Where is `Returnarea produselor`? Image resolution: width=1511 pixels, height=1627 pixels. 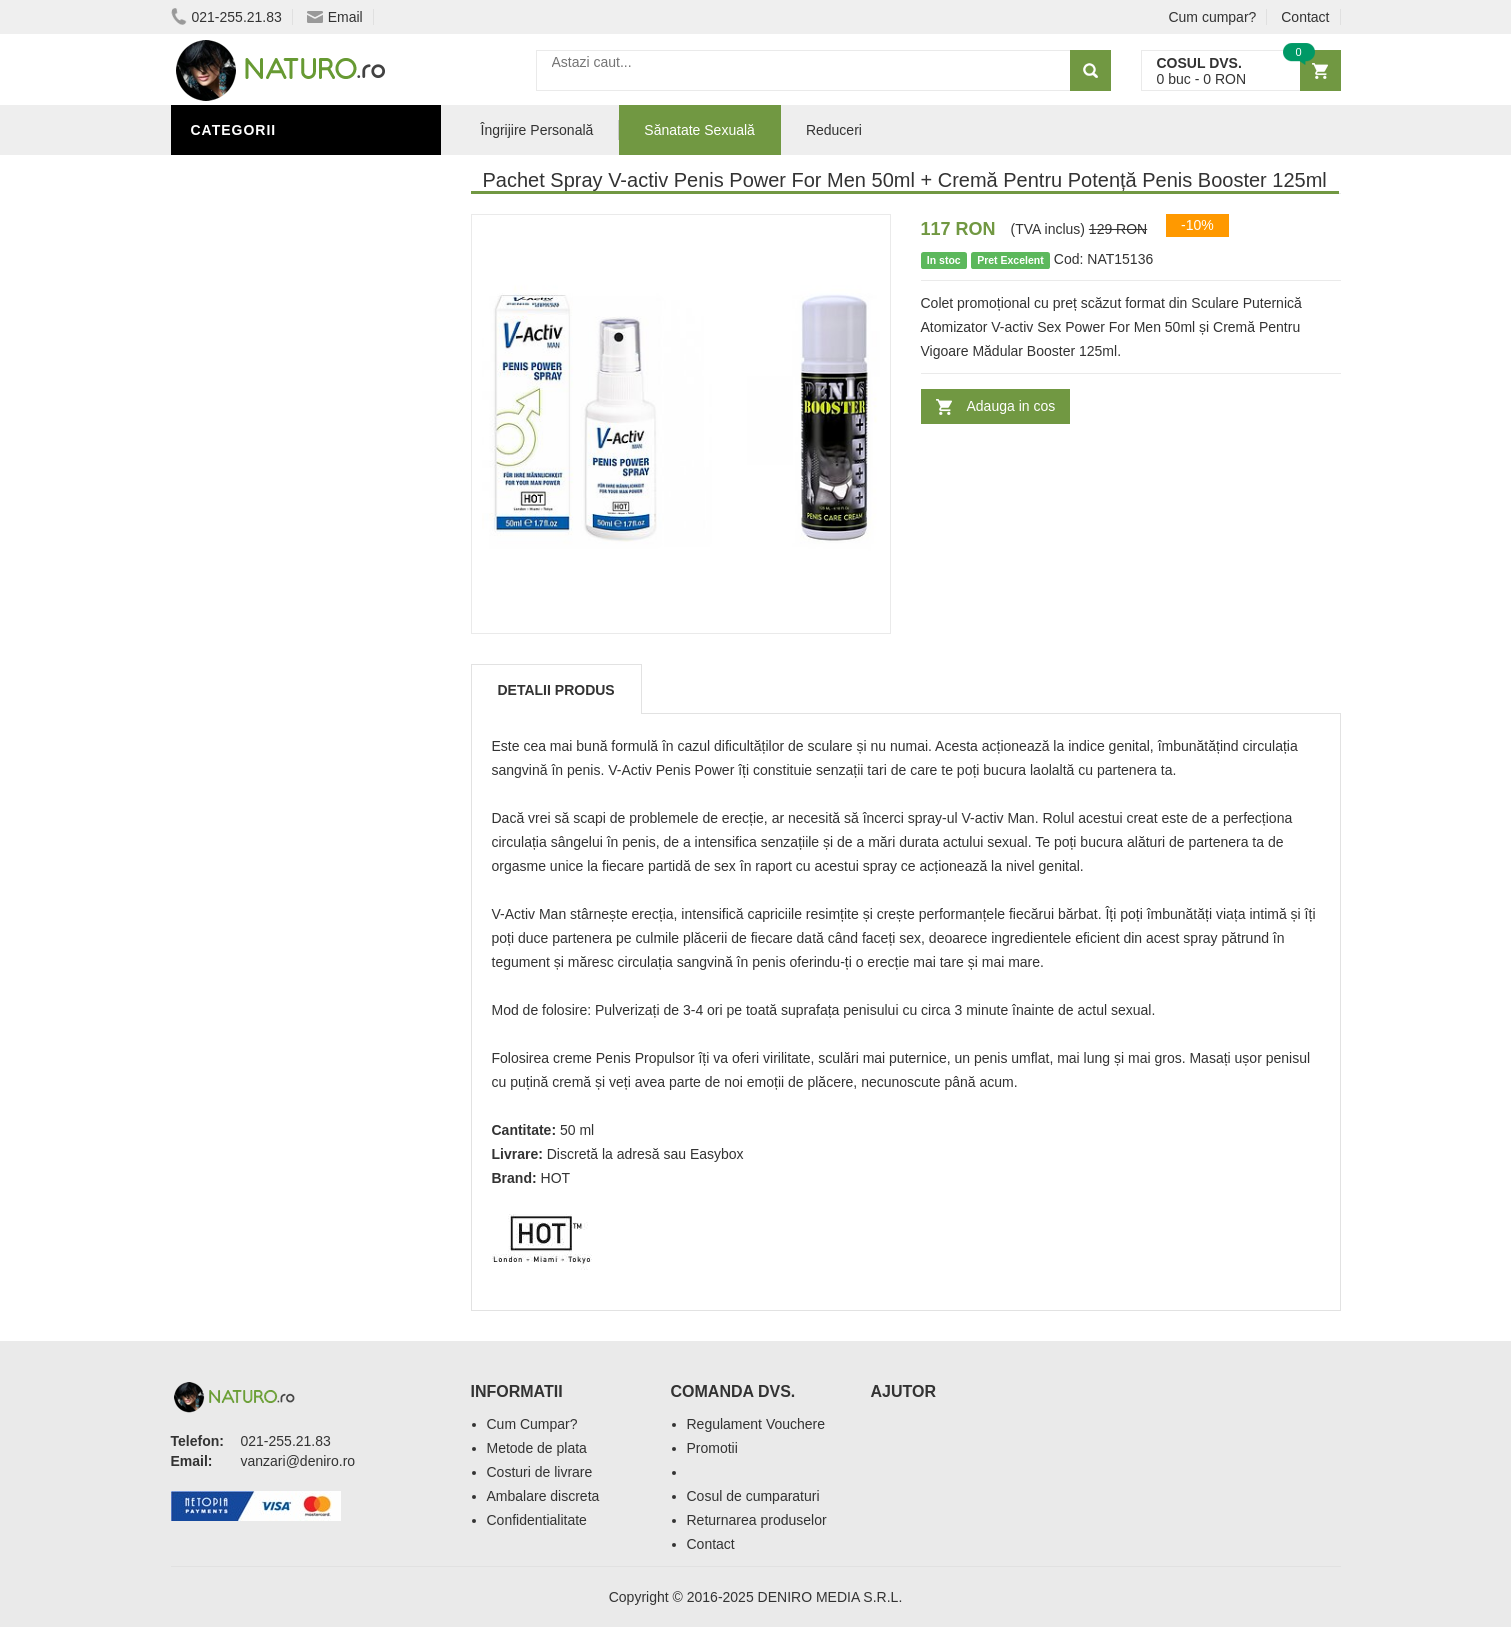 Returnarea produselor is located at coordinates (757, 1520).